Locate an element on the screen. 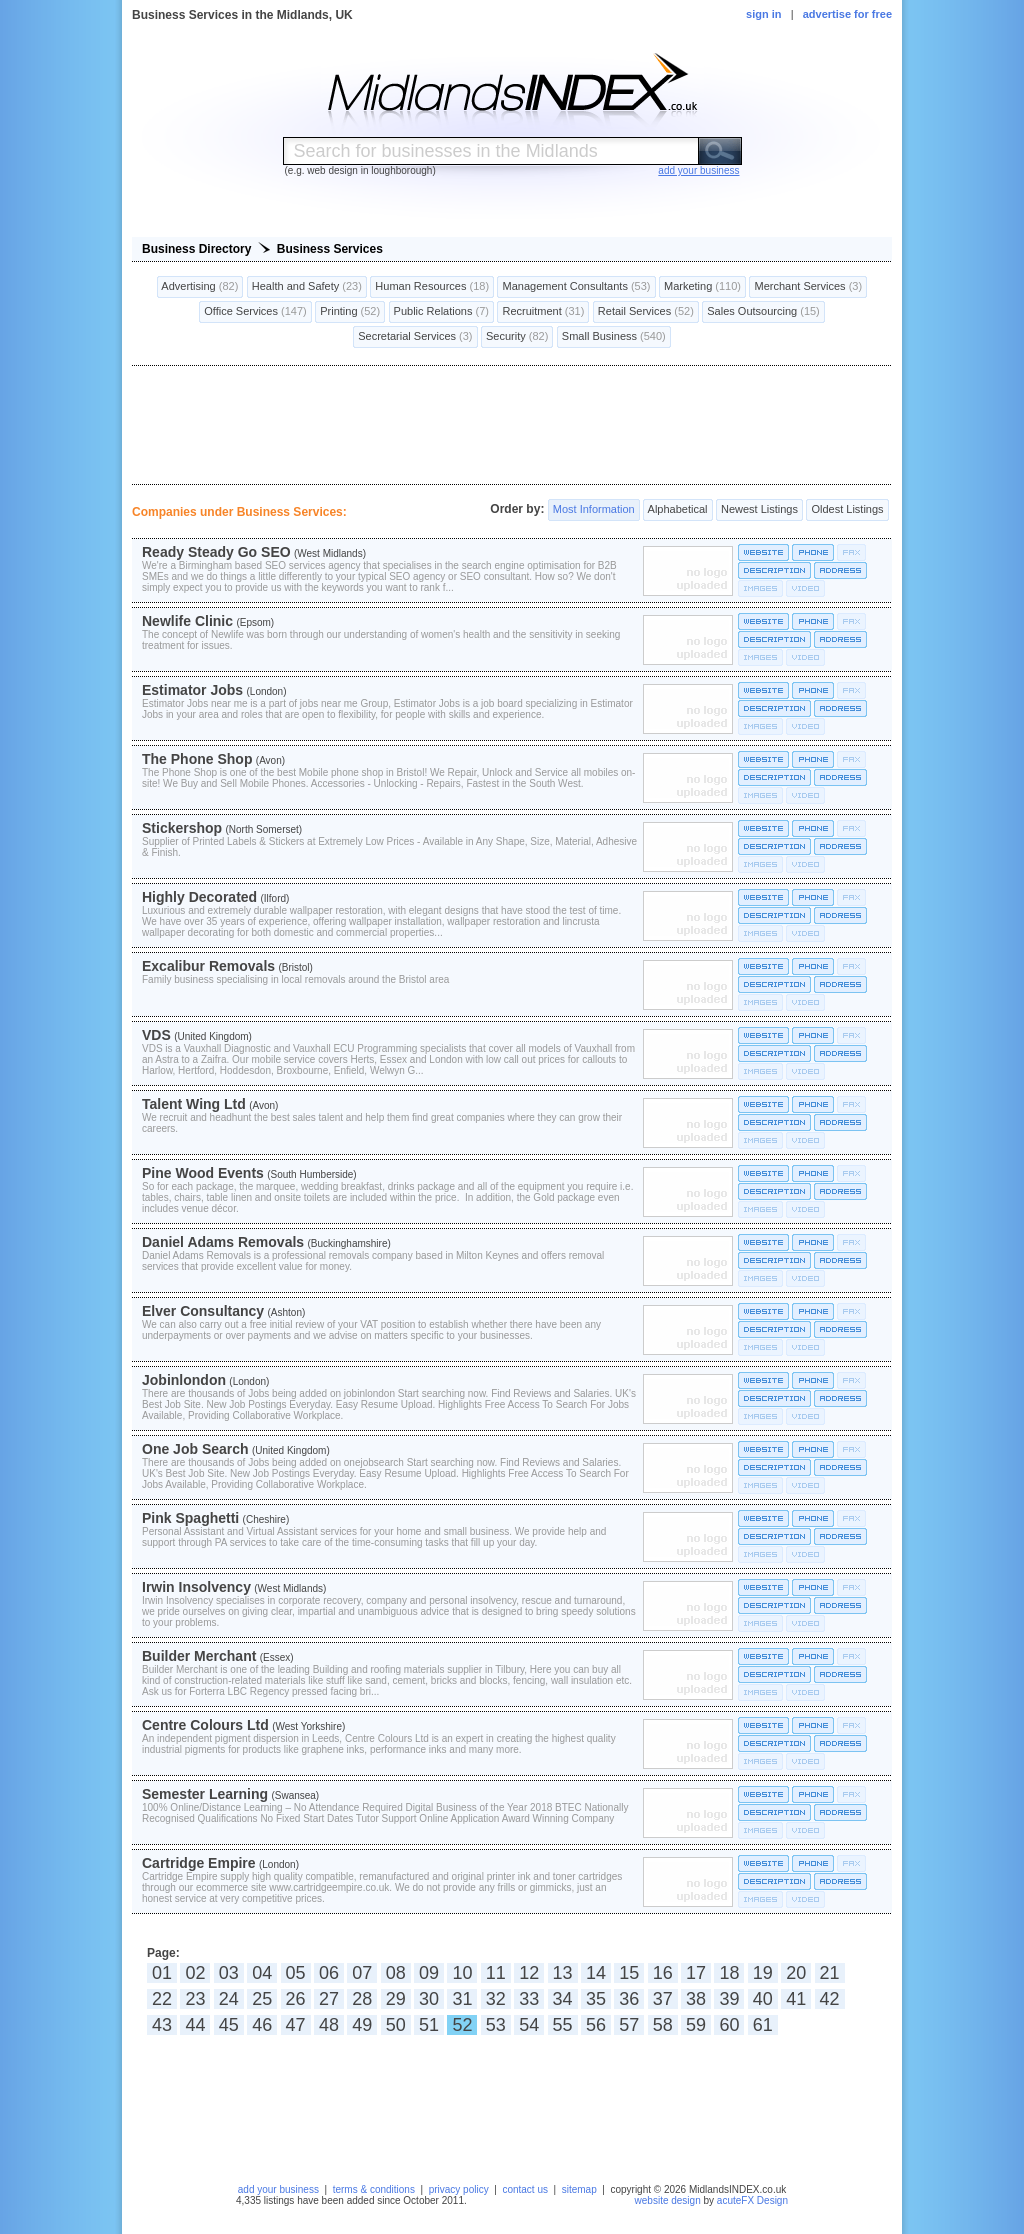  Merchant Services is located at coordinates (808, 287).